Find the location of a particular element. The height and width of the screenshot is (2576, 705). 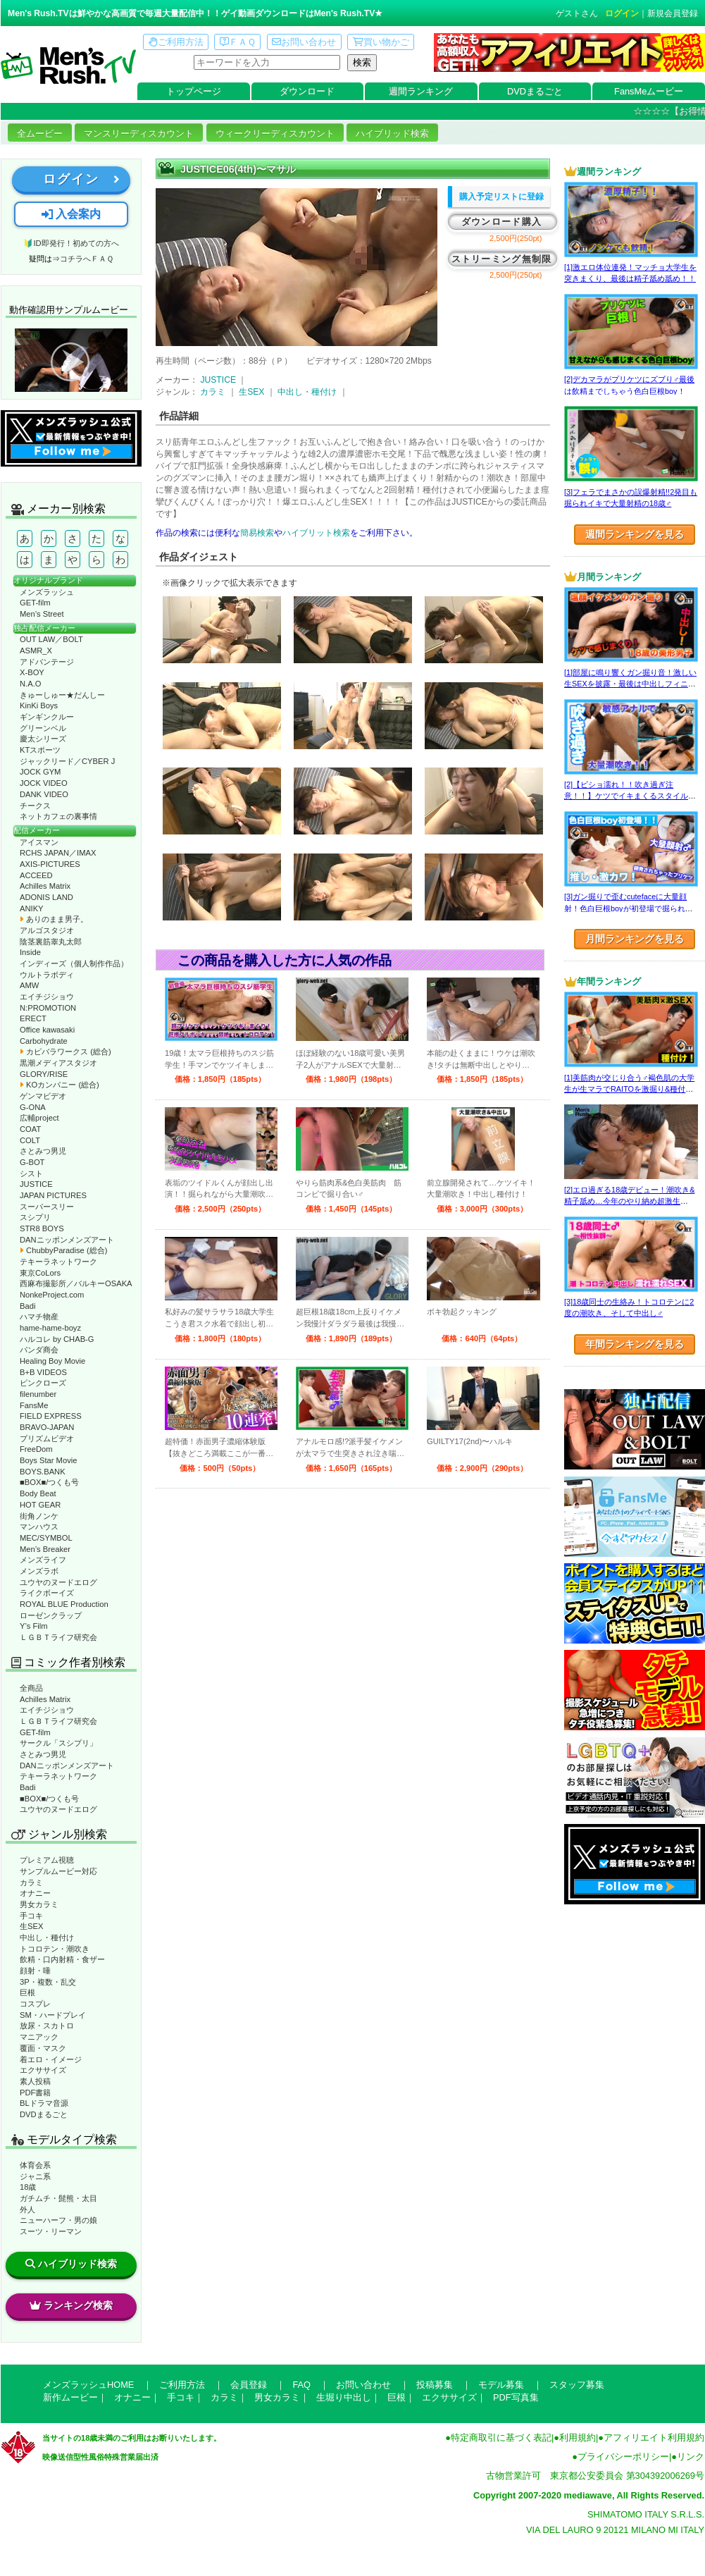

AXIS-PICTURES is located at coordinates (50, 864).